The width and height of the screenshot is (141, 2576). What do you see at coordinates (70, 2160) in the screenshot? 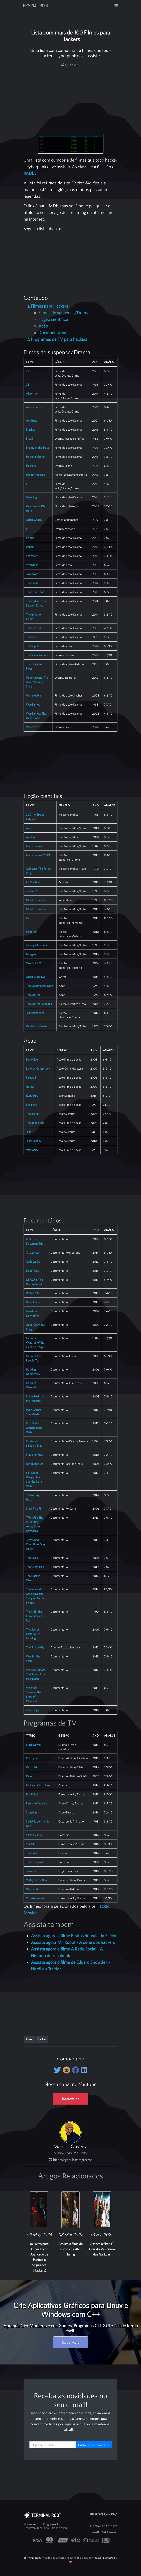
I see `https://github.com/terroo` at bounding box center [70, 2160].